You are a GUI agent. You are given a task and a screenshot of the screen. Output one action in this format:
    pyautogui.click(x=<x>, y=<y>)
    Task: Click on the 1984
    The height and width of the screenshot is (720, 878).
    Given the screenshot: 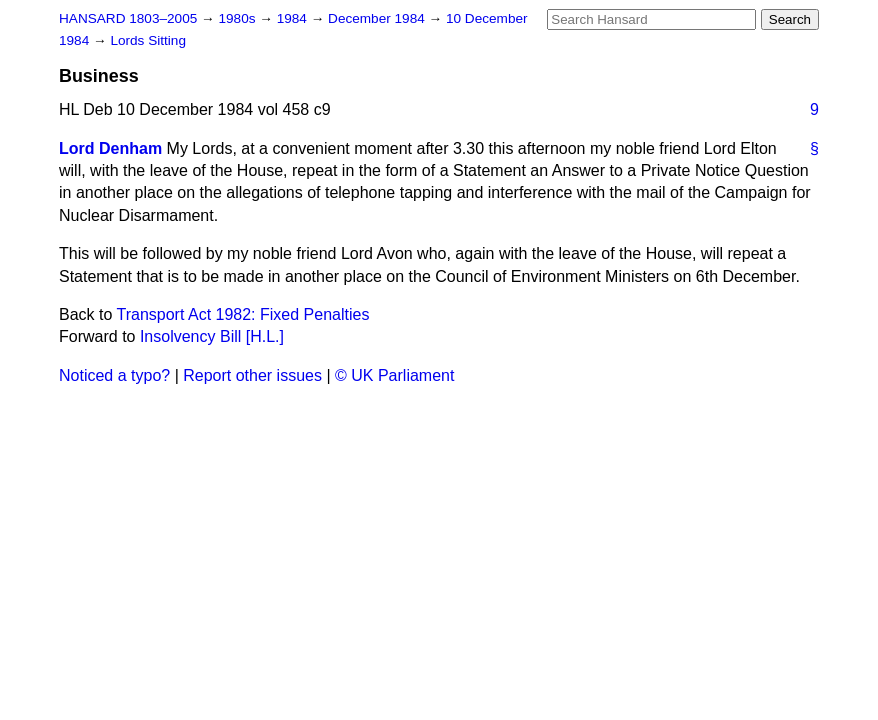 What is the action you would take?
    pyautogui.click(x=294, y=18)
    